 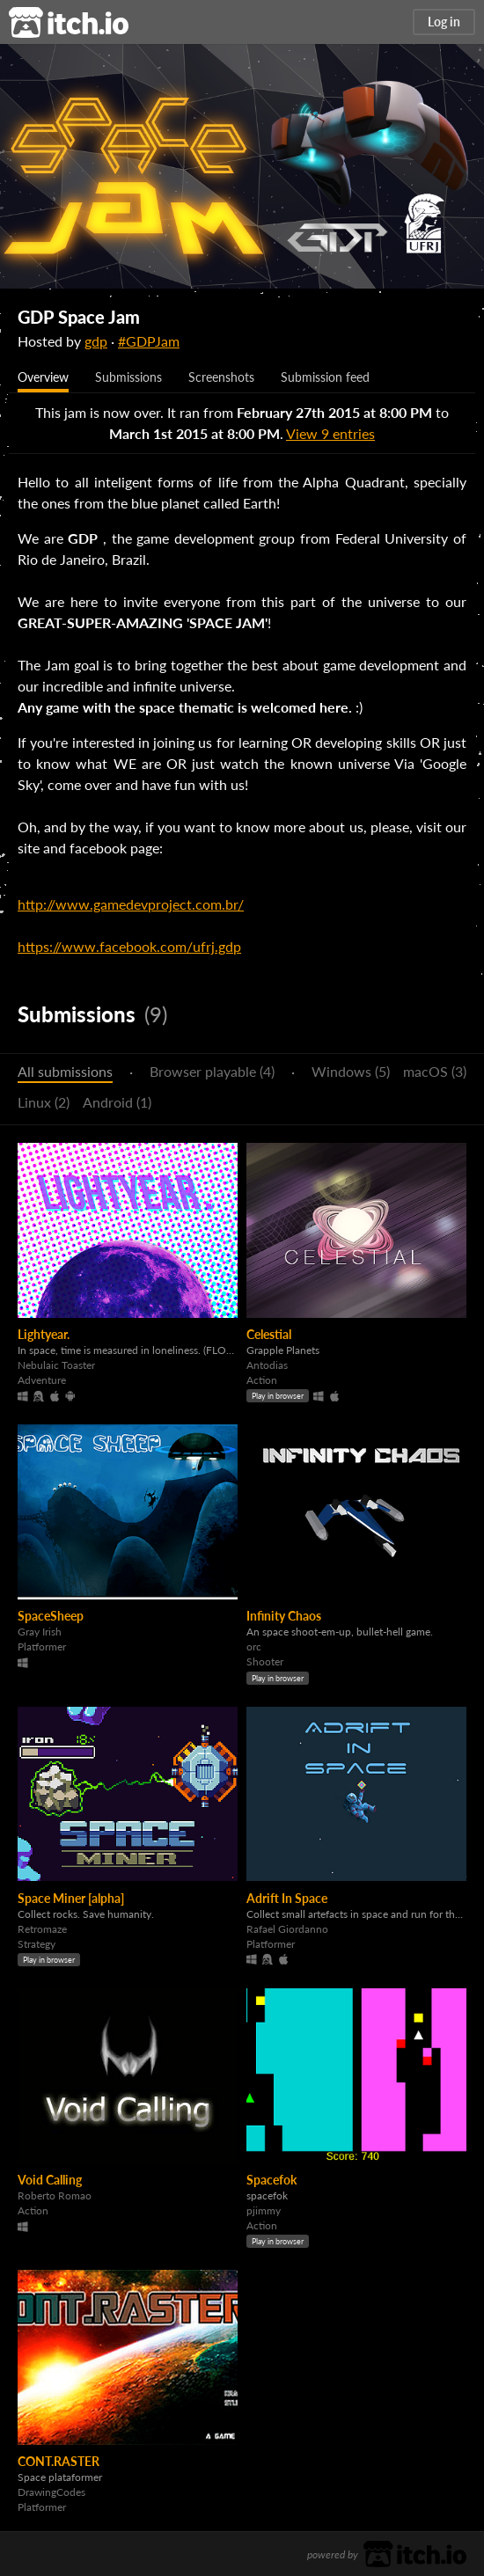 I want to click on Celestial, so click(x=268, y=1334).